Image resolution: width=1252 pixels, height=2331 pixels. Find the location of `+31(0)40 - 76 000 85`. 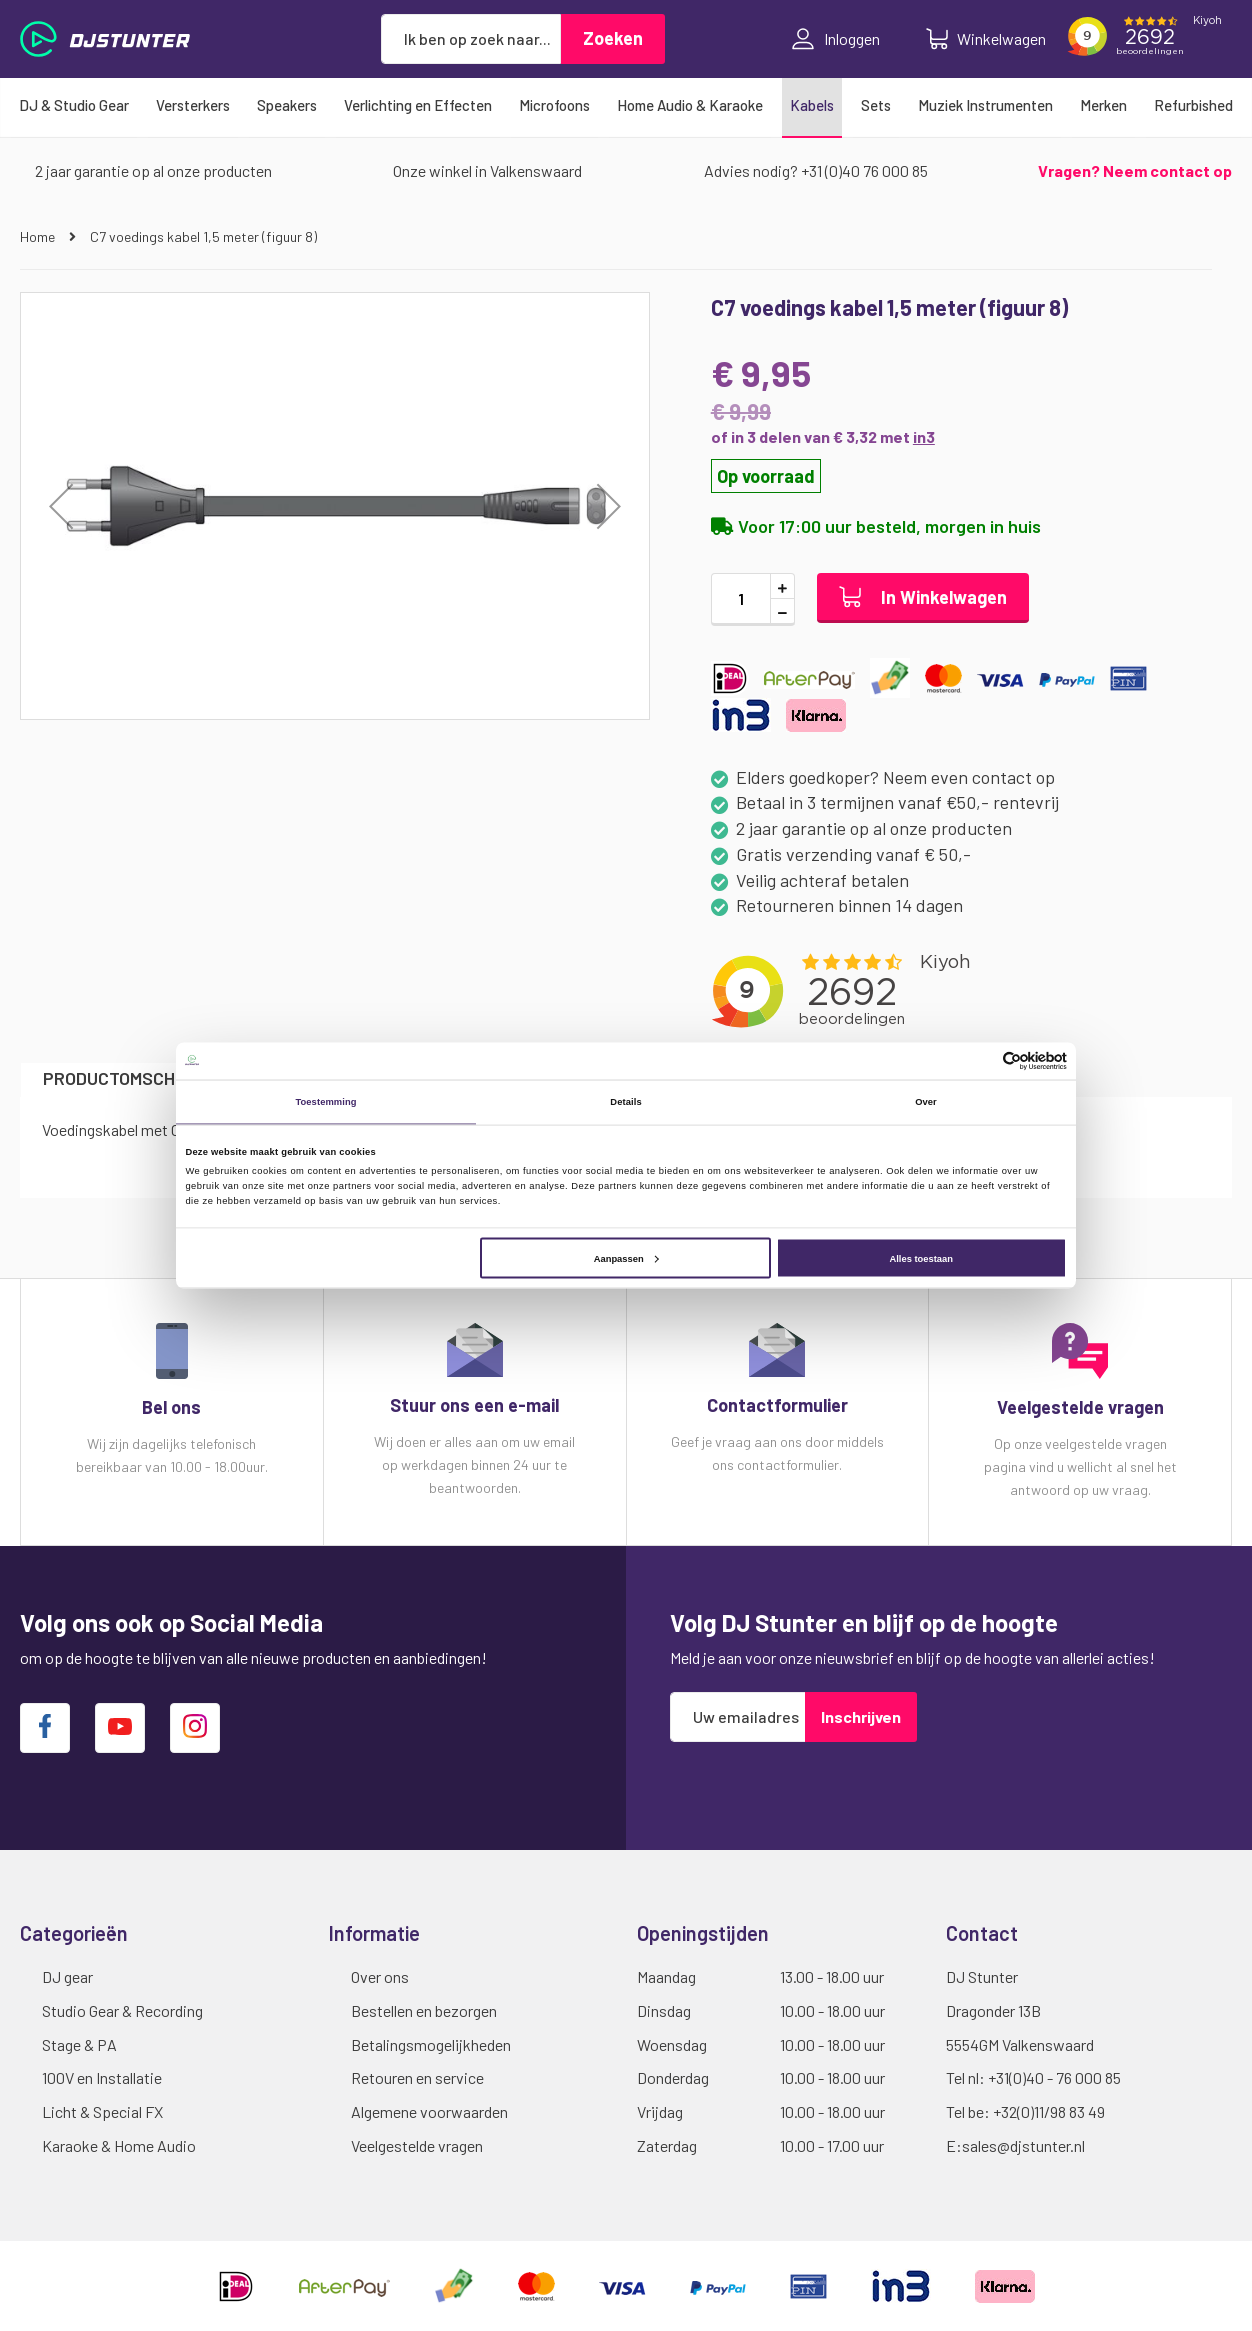

+31(0)40 - 76 000 85 is located at coordinates (1054, 2077).